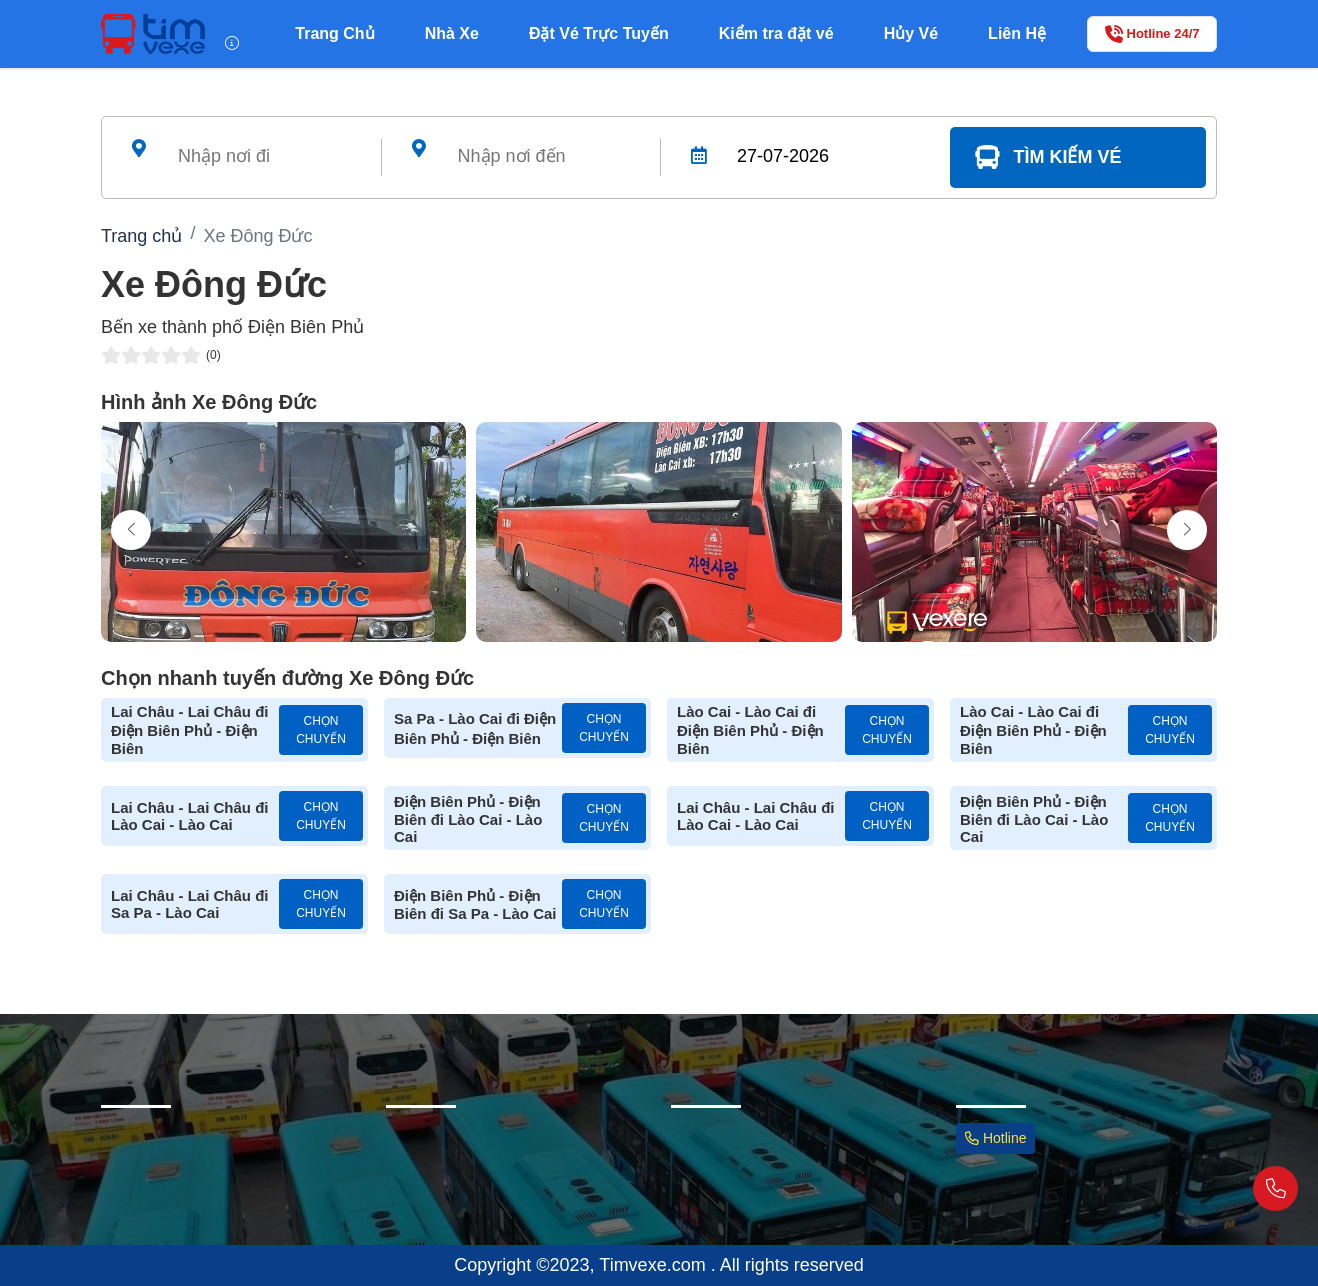 Image resolution: width=1318 pixels, height=1286 pixels. I want to click on Trang chủ, so click(141, 236).